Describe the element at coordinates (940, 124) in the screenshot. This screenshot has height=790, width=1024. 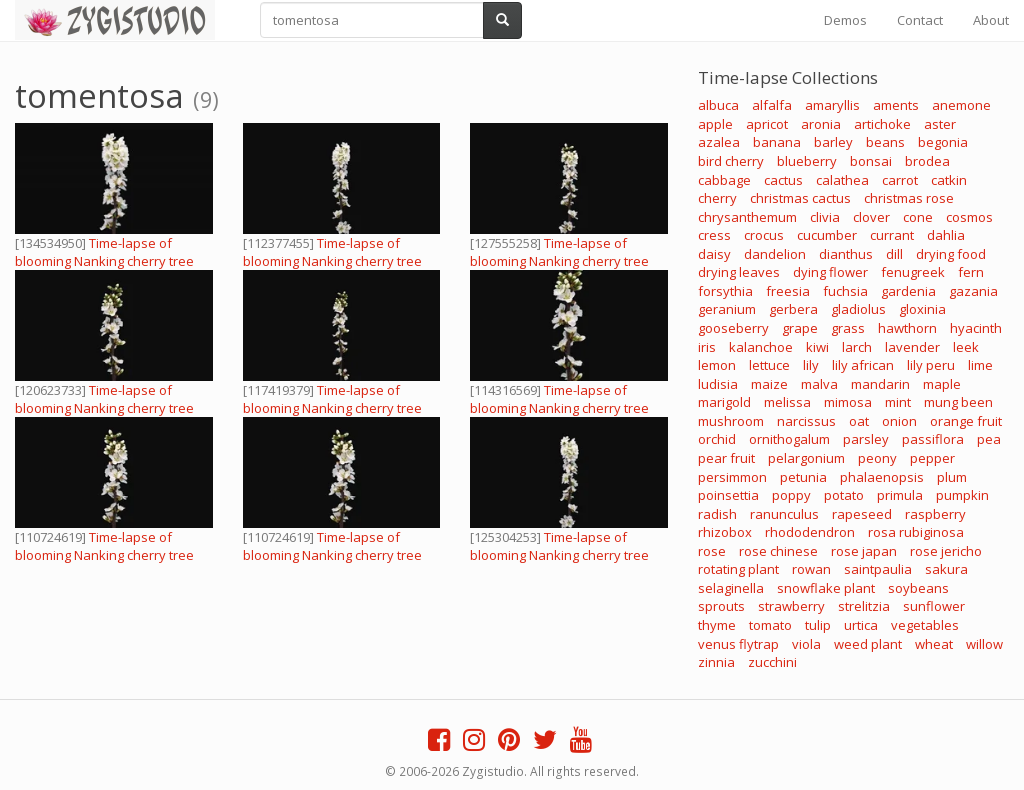
I see `aster` at that location.